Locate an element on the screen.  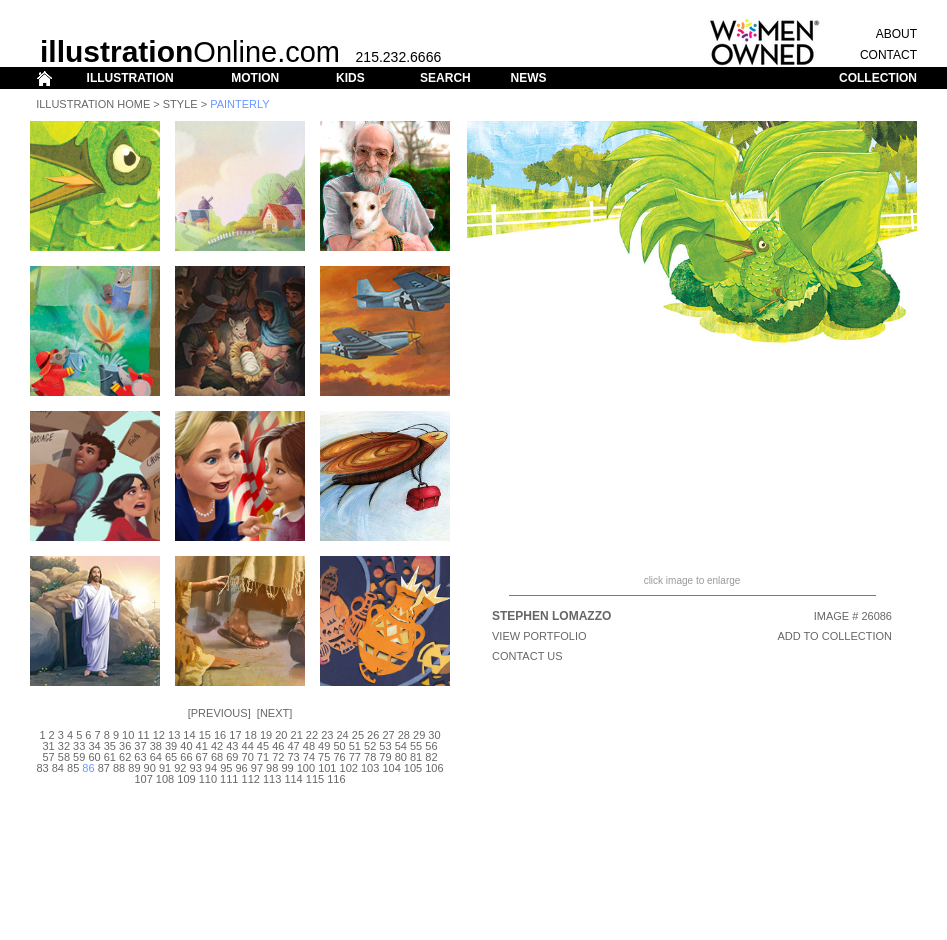
31 is located at coordinates (48, 746).